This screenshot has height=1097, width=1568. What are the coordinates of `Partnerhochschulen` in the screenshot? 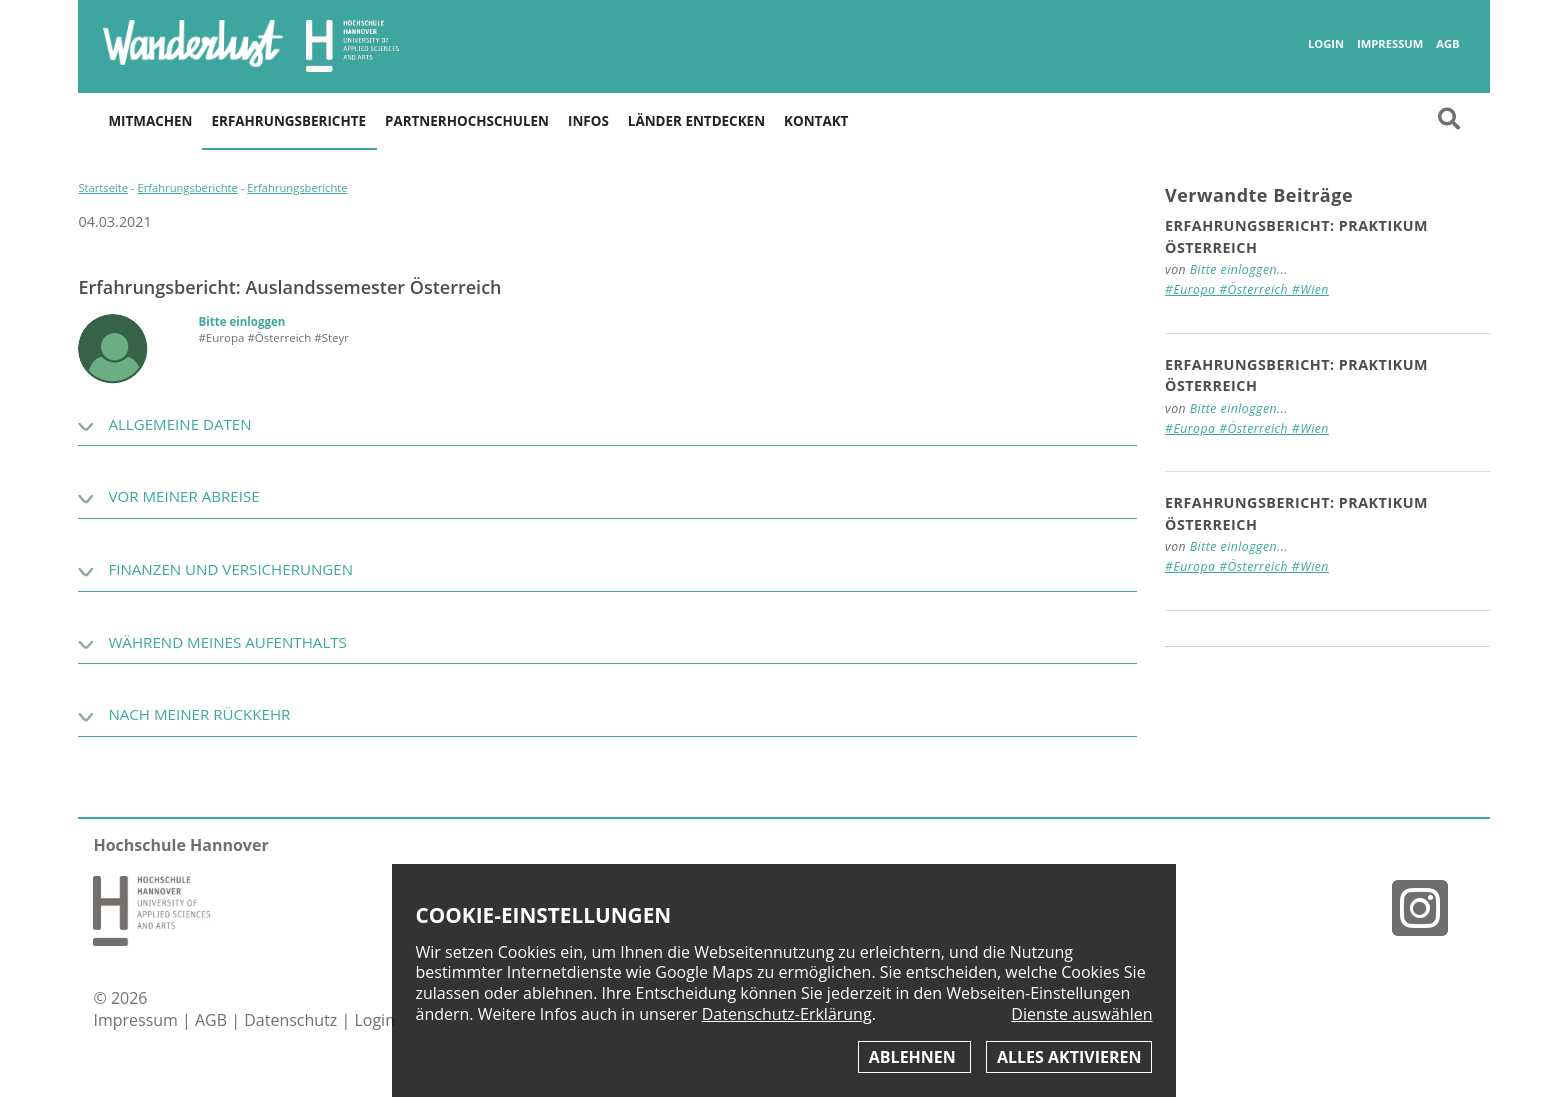 It's located at (467, 121).